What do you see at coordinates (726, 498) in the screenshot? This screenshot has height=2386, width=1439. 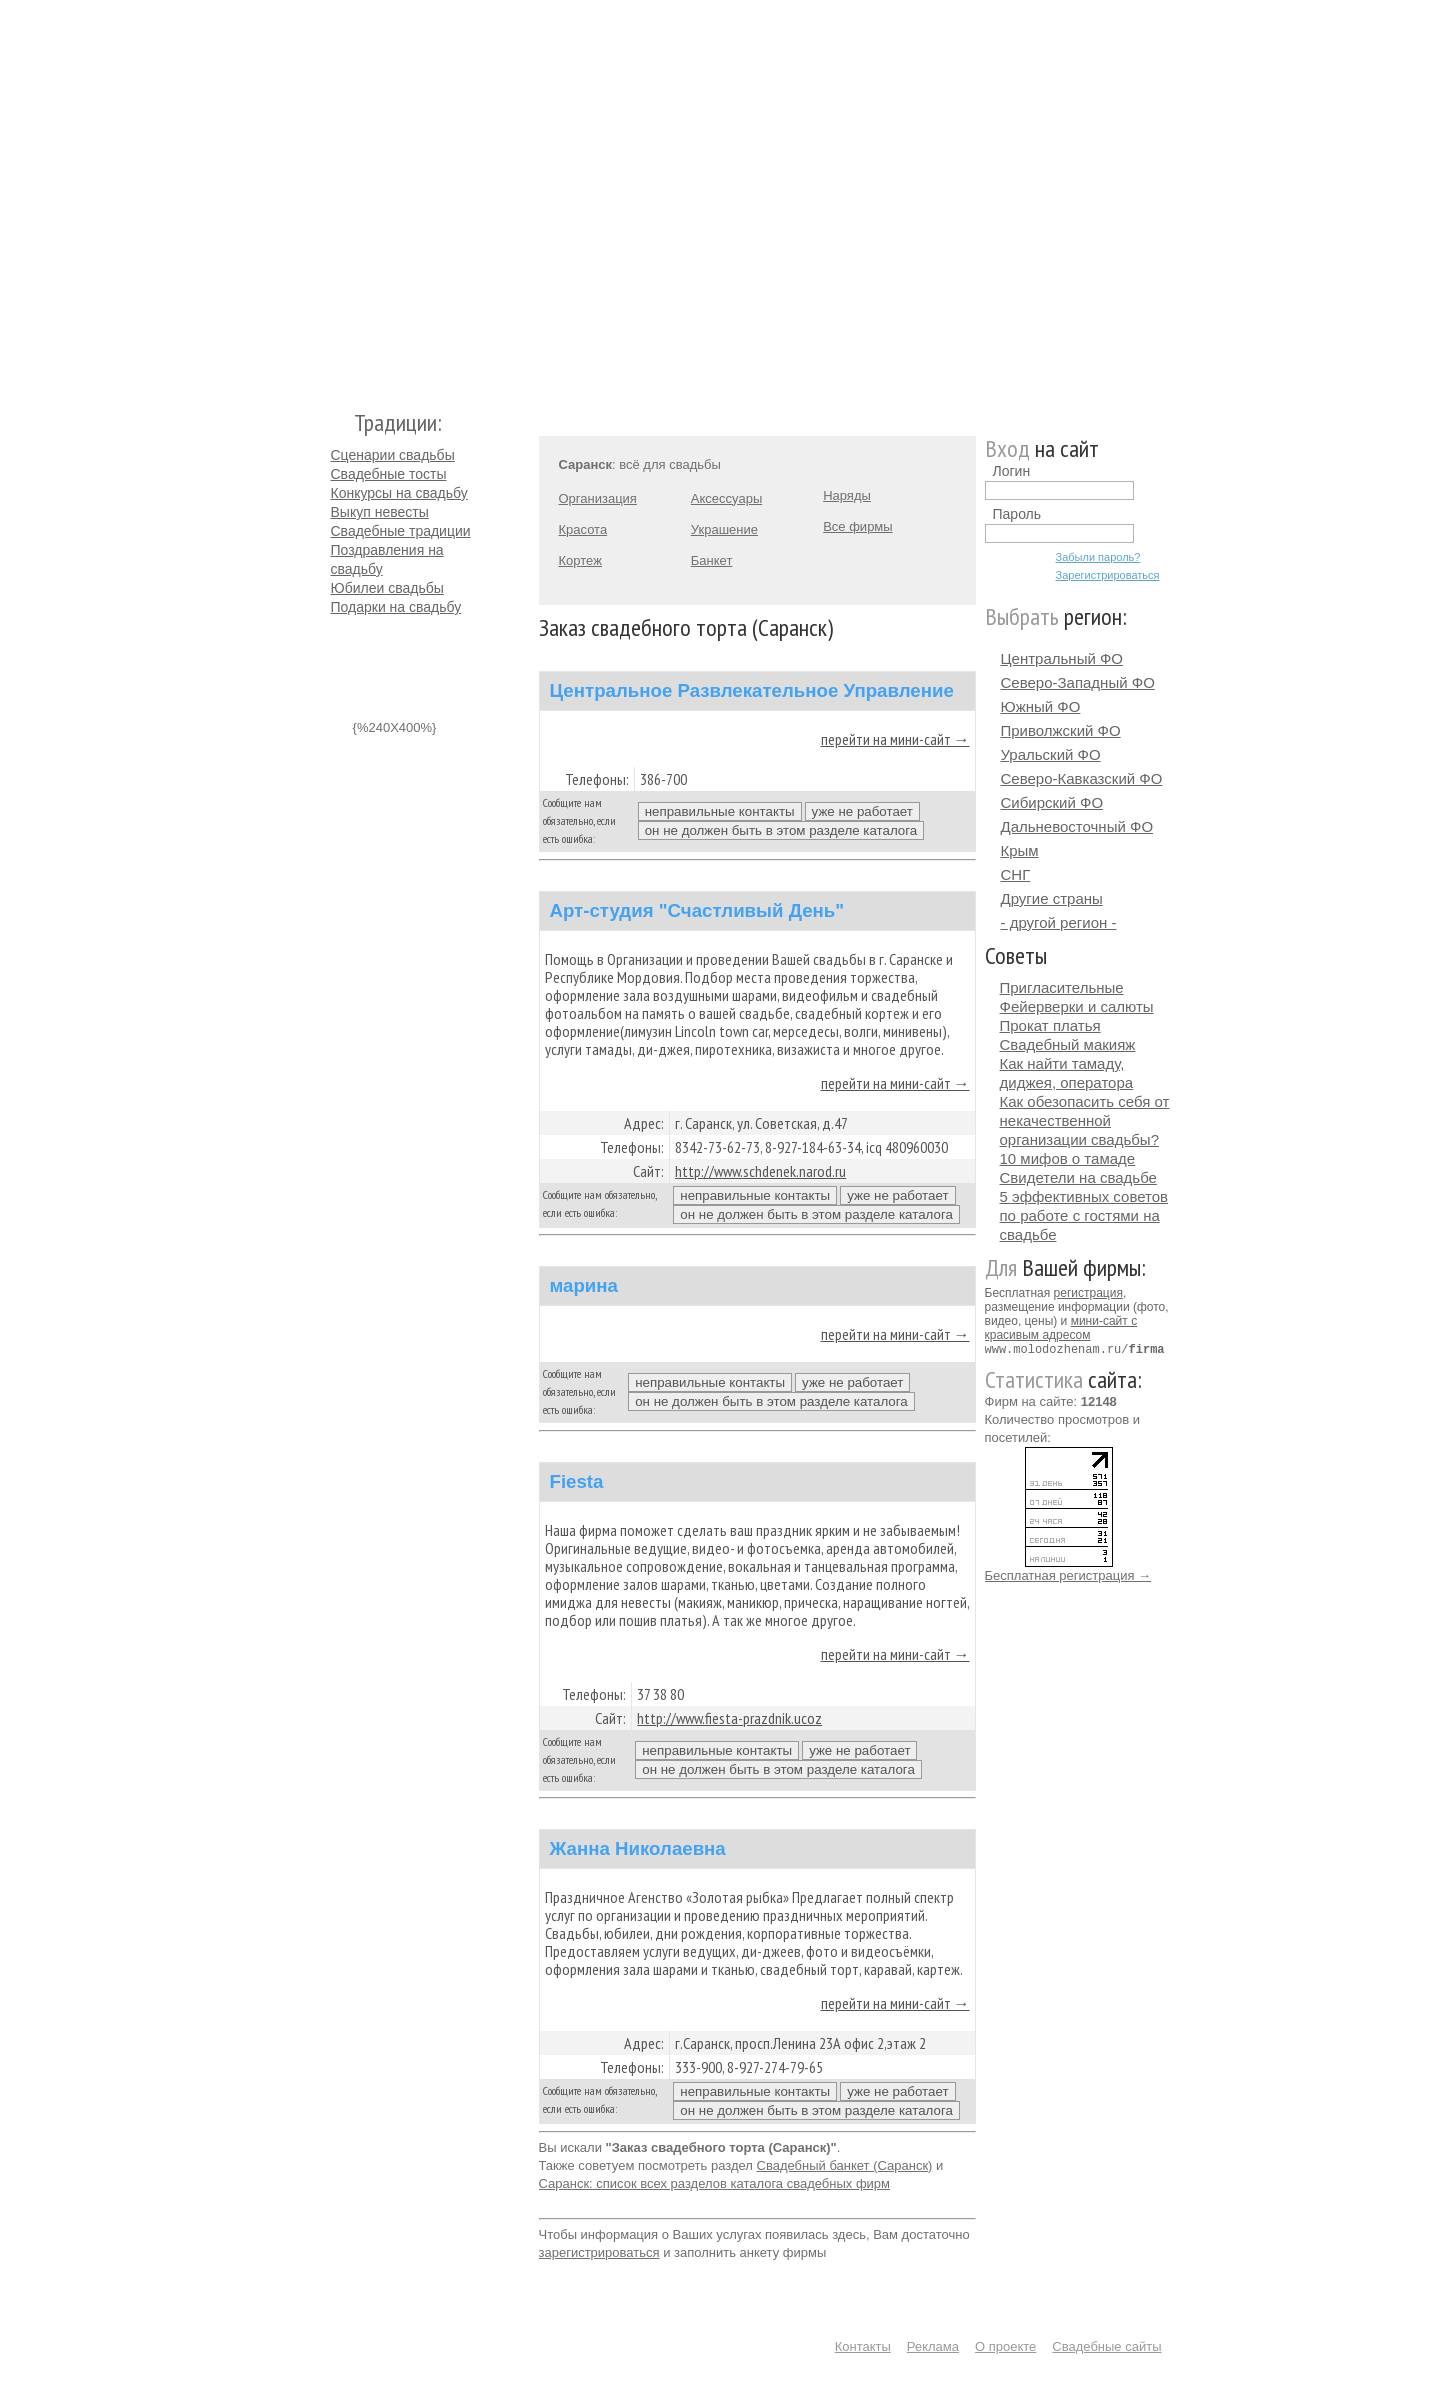 I see `Аксессуары` at bounding box center [726, 498].